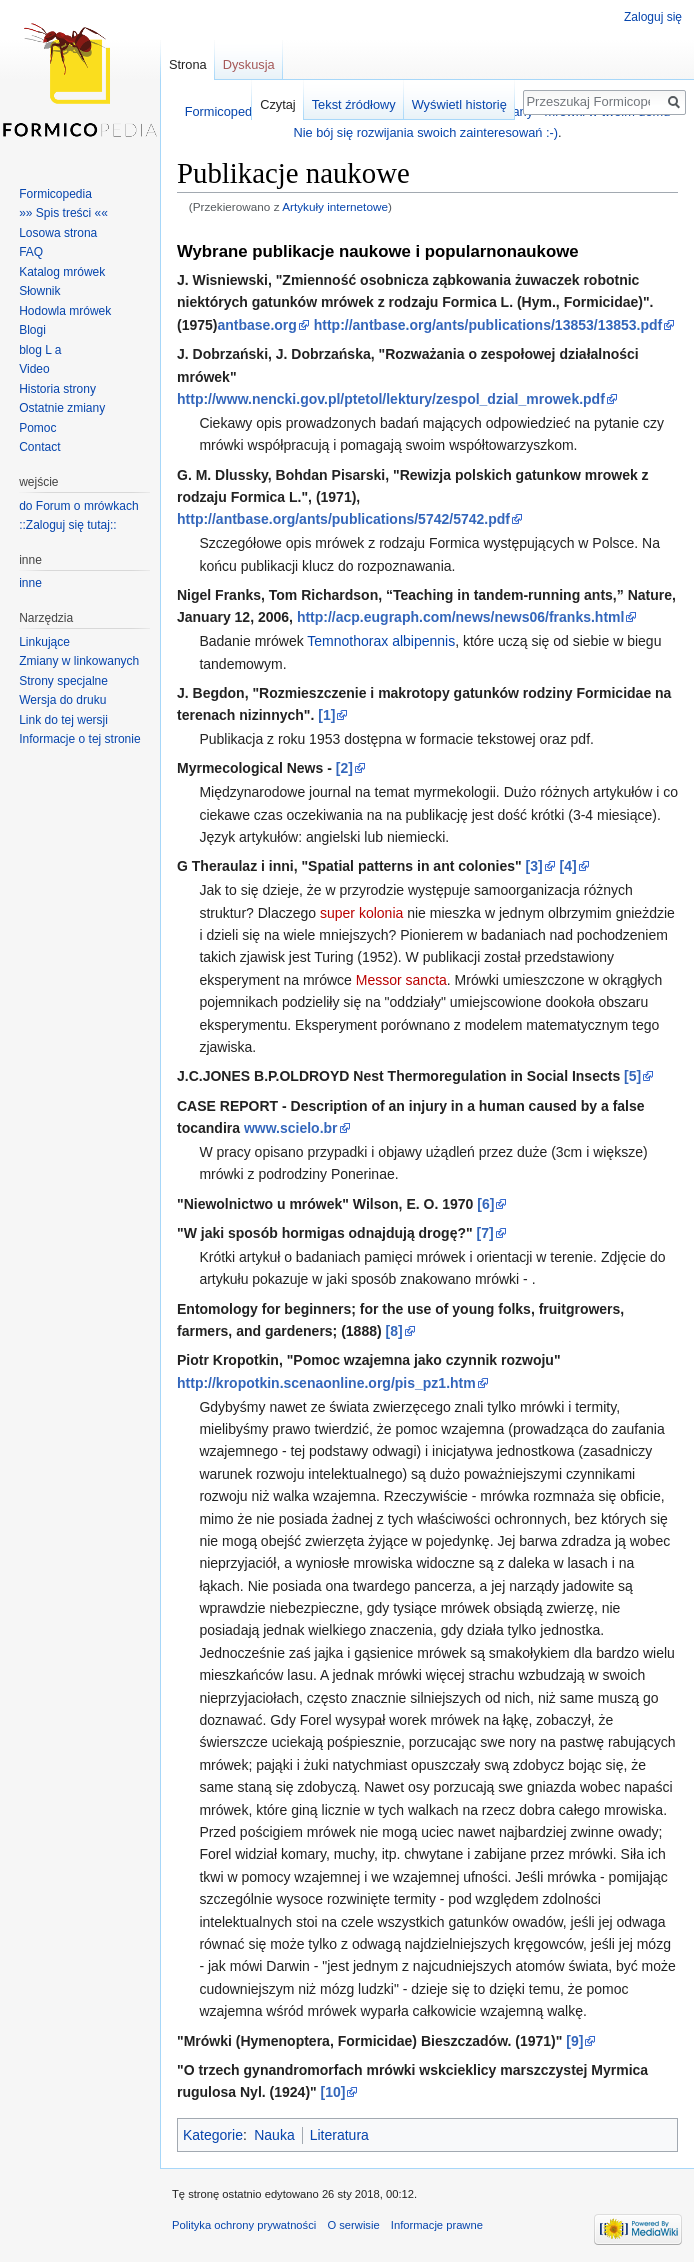  Describe the element at coordinates (58, 233) in the screenshot. I see `Losowa strona` at that location.